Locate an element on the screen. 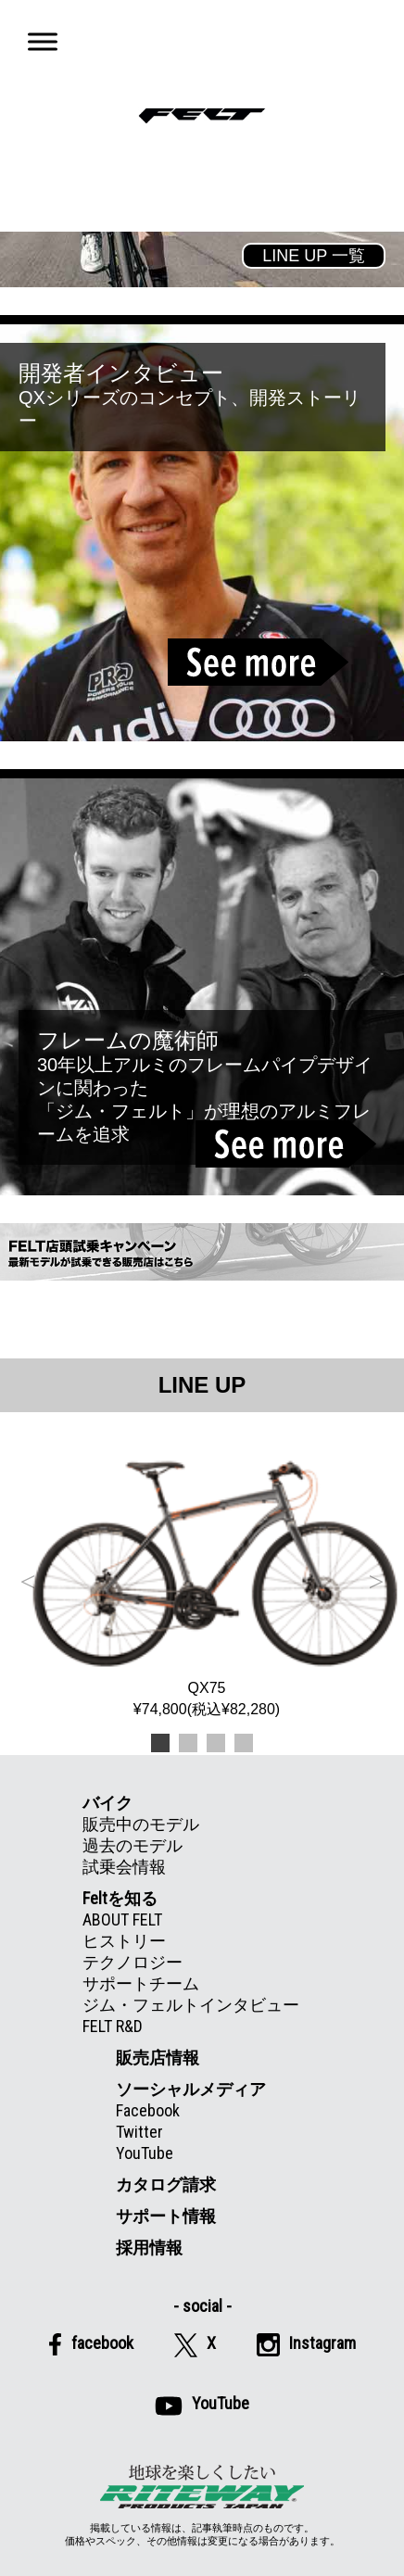 Image resolution: width=404 pixels, height=2576 pixels. カタログ請求 is located at coordinates (166, 2184).